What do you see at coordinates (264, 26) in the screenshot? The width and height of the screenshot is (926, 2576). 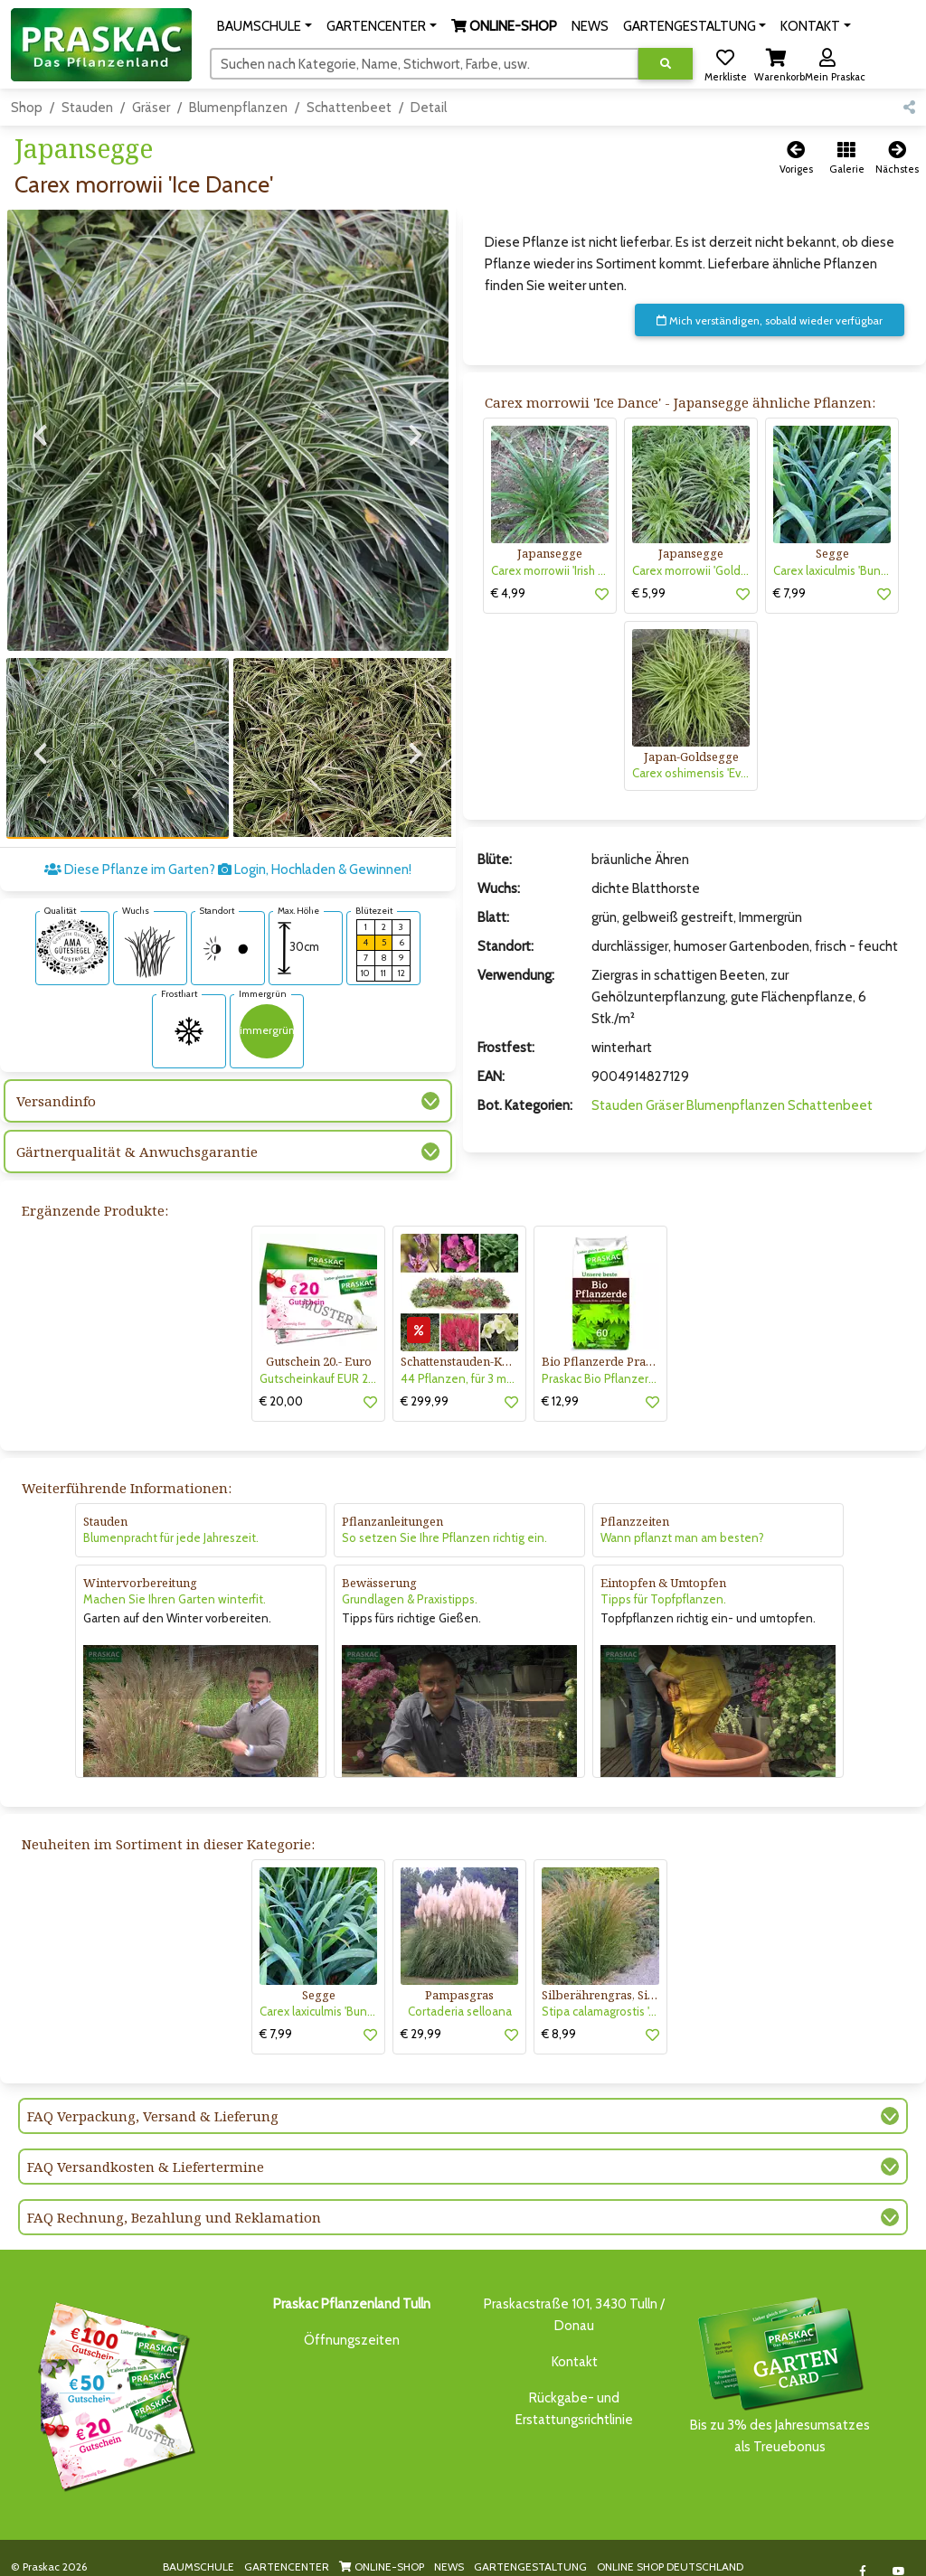 I see `[button]` at bounding box center [264, 26].